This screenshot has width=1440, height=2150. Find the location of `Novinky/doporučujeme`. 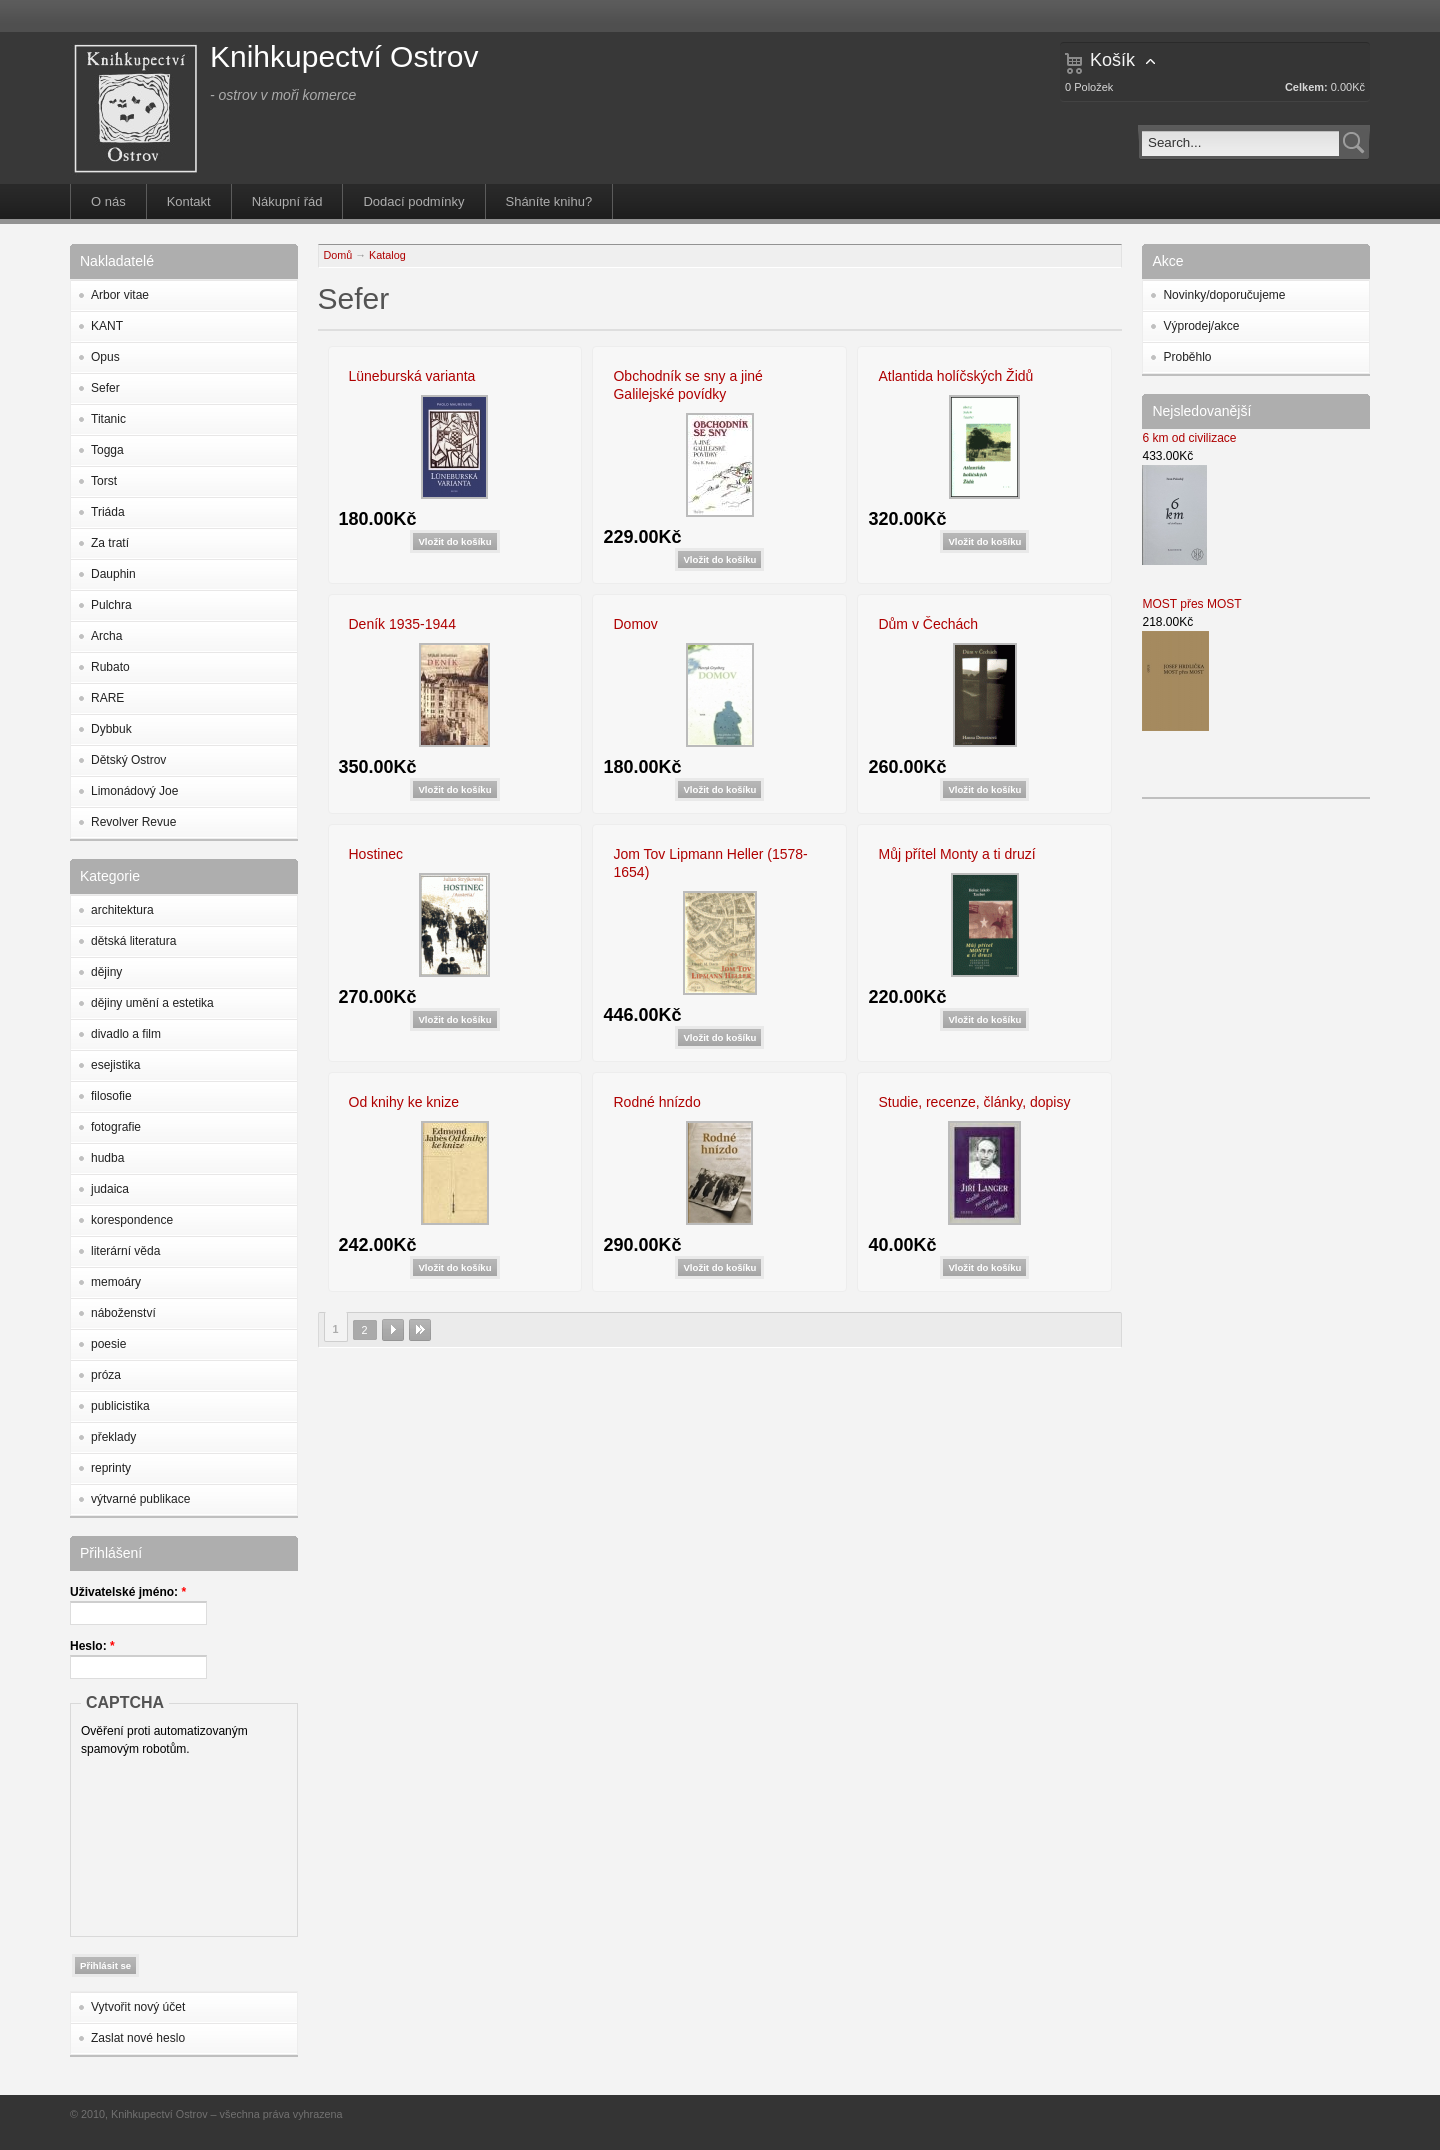

Novinky/doporučujeme is located at coordinates (1224, 295).